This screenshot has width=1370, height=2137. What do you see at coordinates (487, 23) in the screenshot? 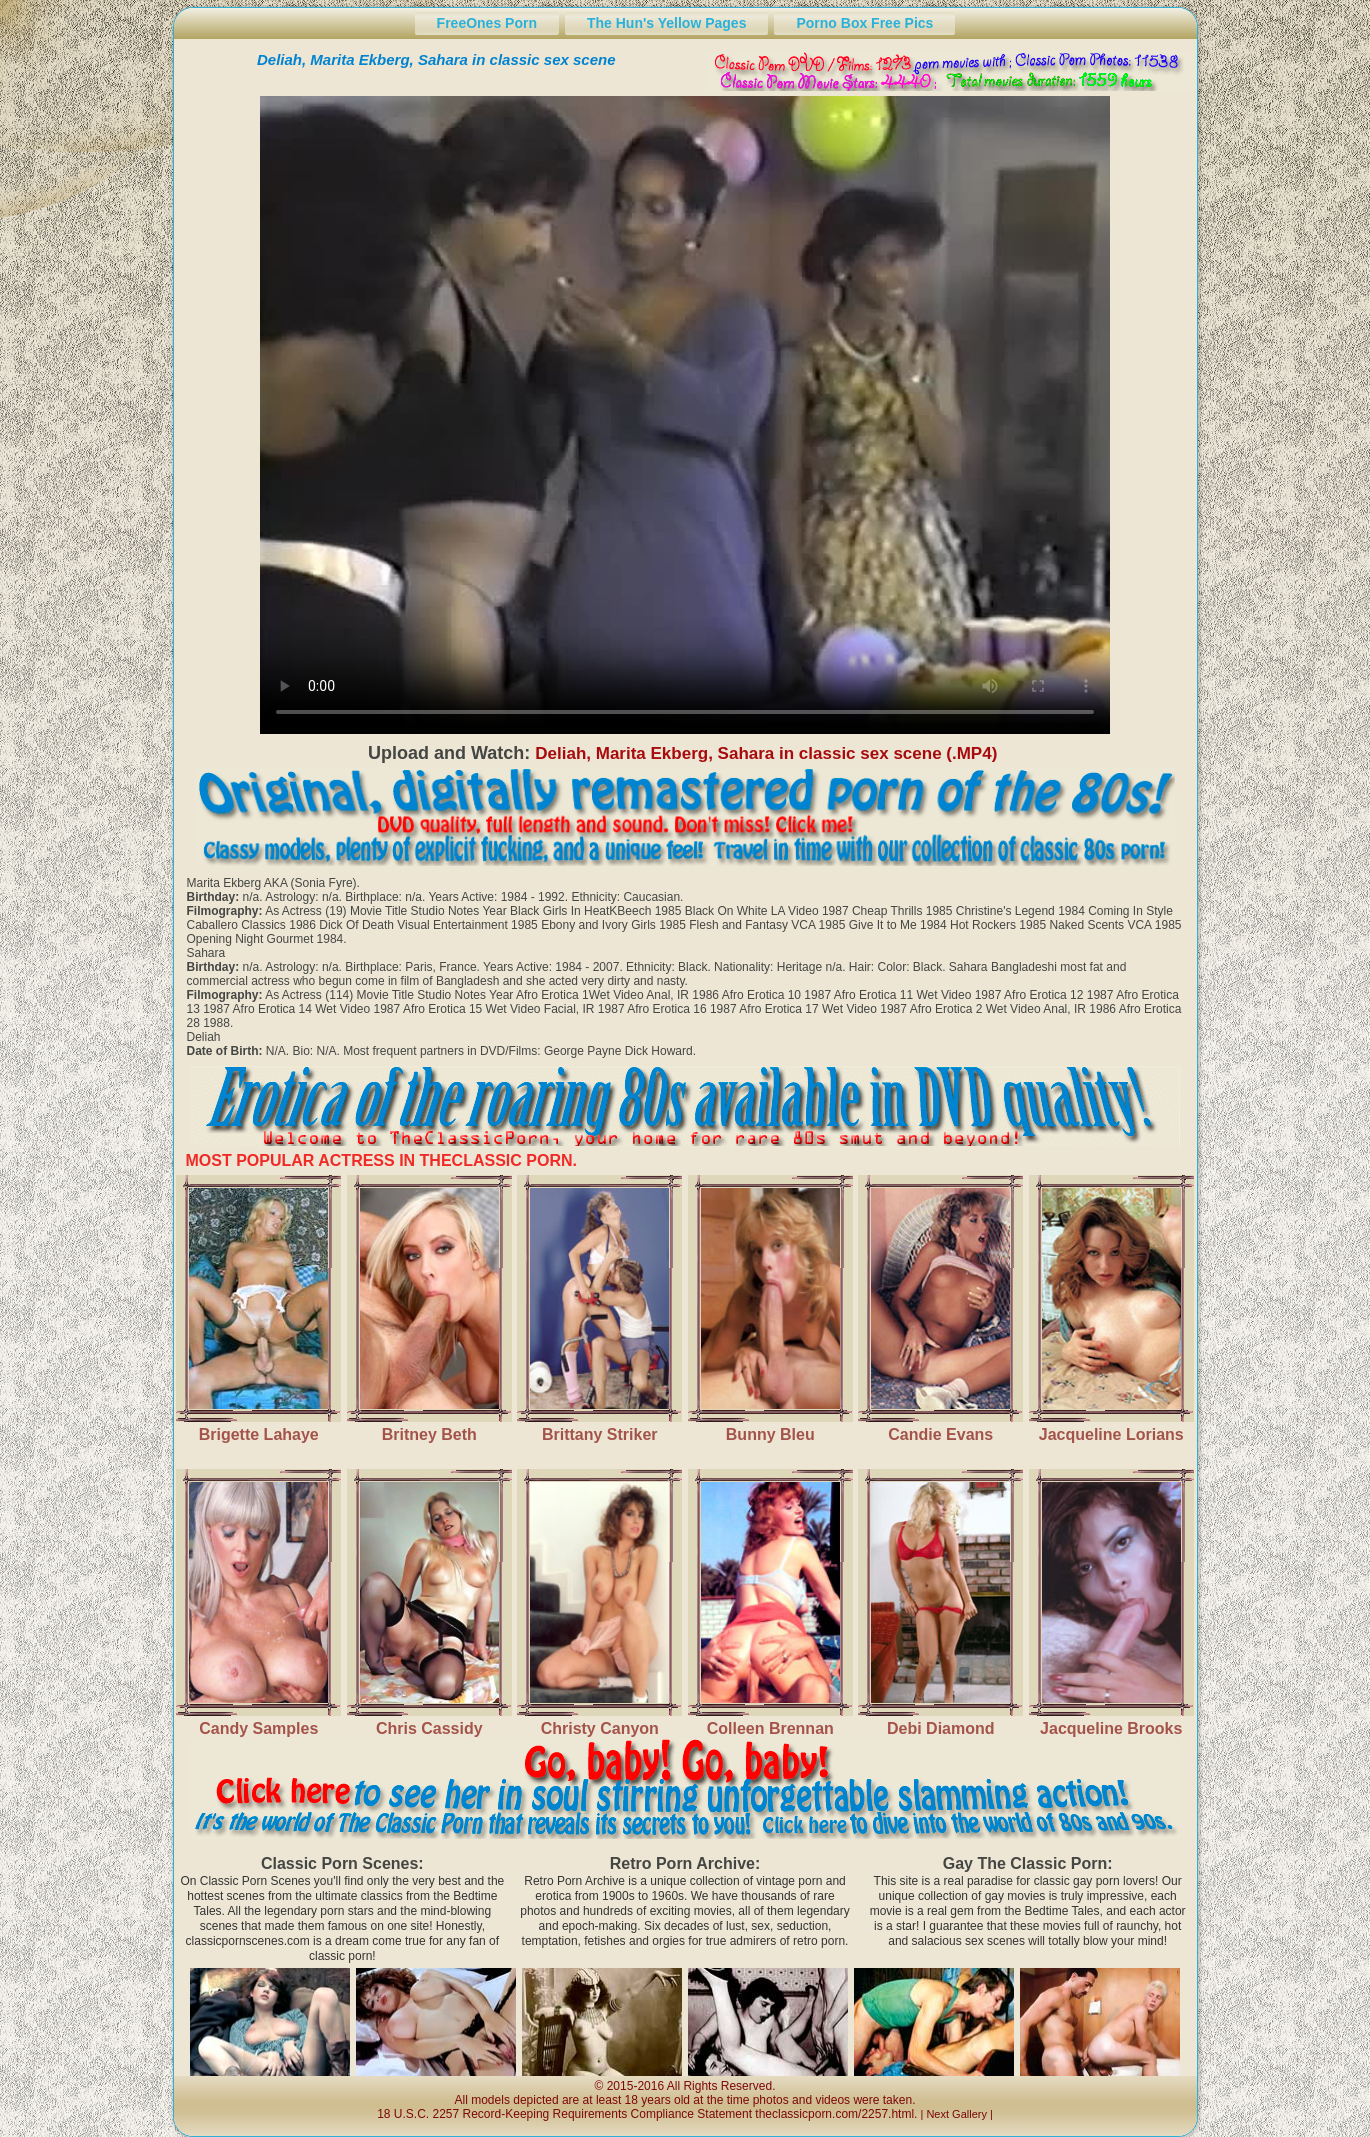
I see `FreeOnes Porn` at bounding box center [487, 23].